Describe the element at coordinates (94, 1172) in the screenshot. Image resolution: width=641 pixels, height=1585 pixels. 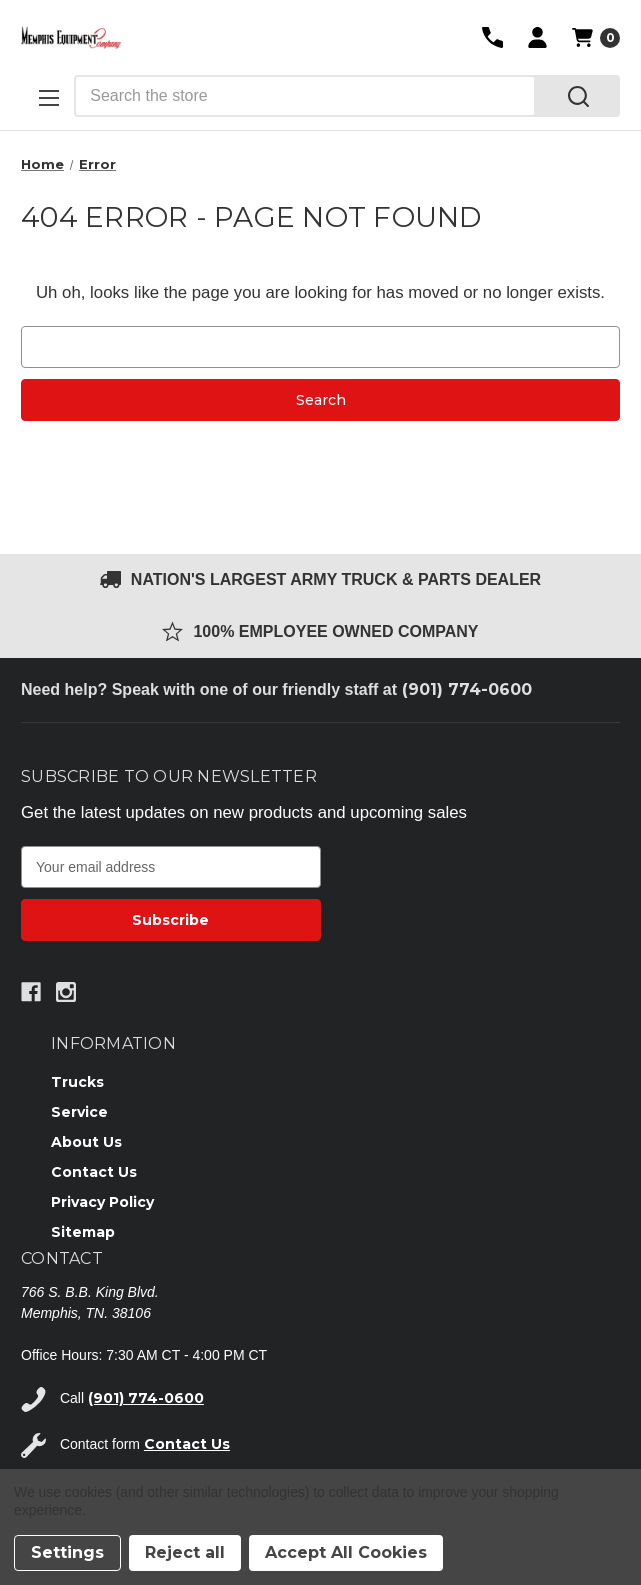
I see `Contact Us` at that location.